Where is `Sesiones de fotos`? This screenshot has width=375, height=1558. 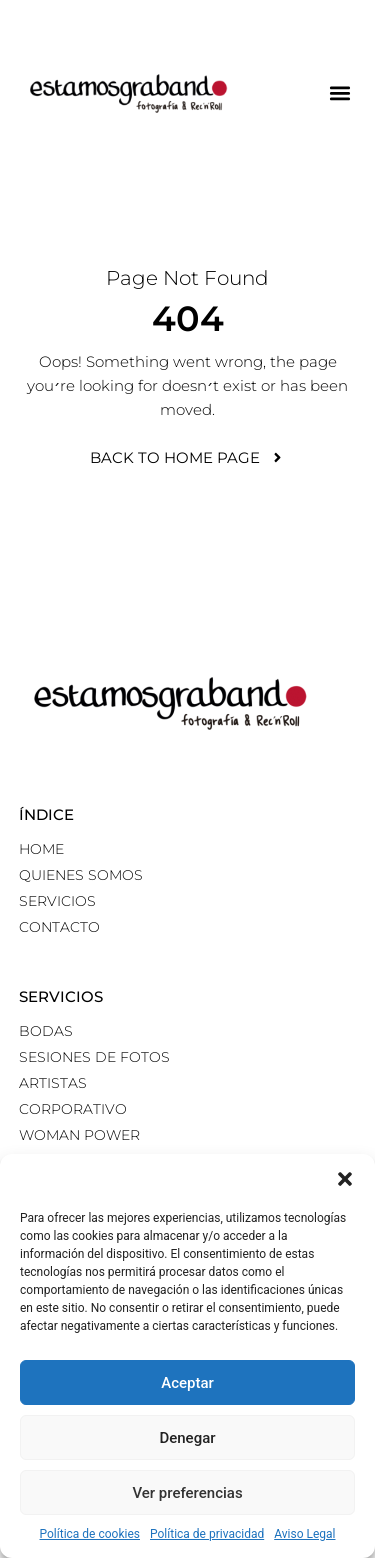 Sesiones de fotos is located at coordinates (94, 1057).